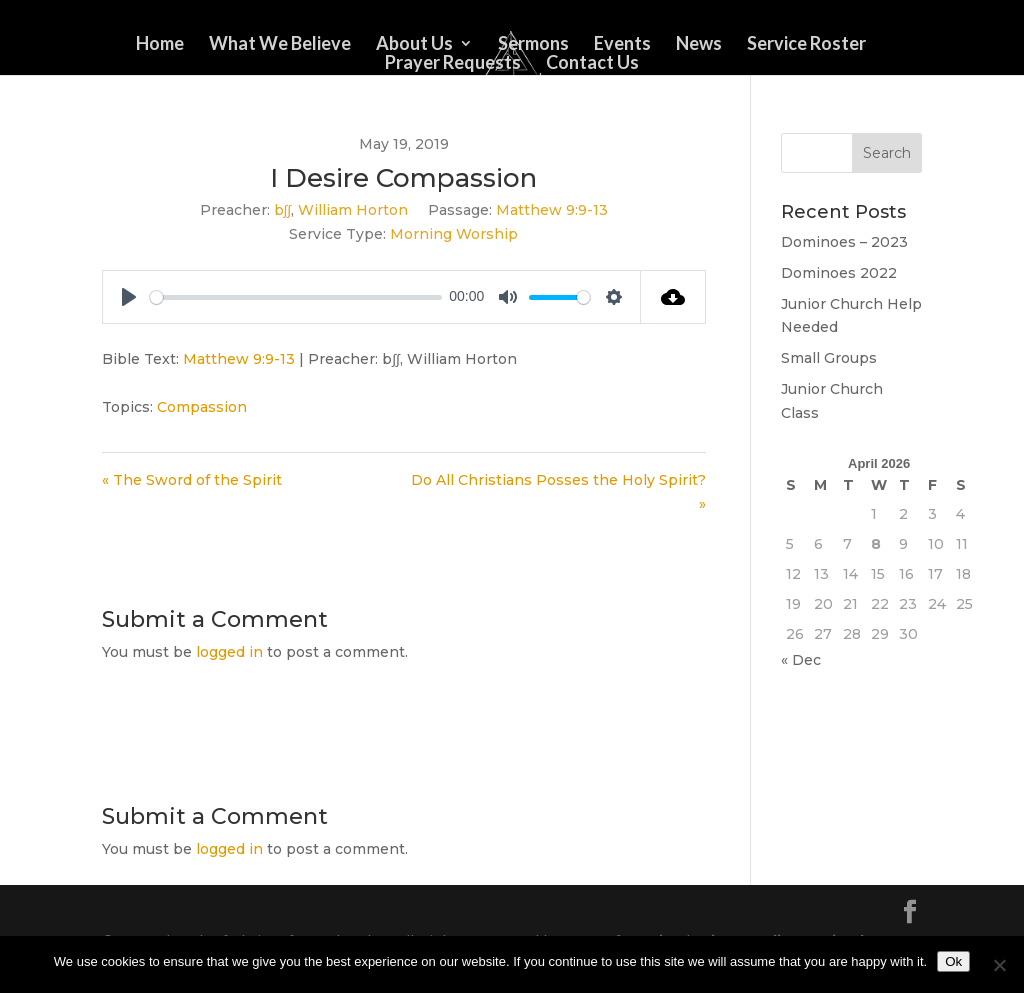 The image size is (1024, 993). What do you see at coordinates (801, 660) in the screenshot?
I see `« Dec` at bounding box center [801, 660].